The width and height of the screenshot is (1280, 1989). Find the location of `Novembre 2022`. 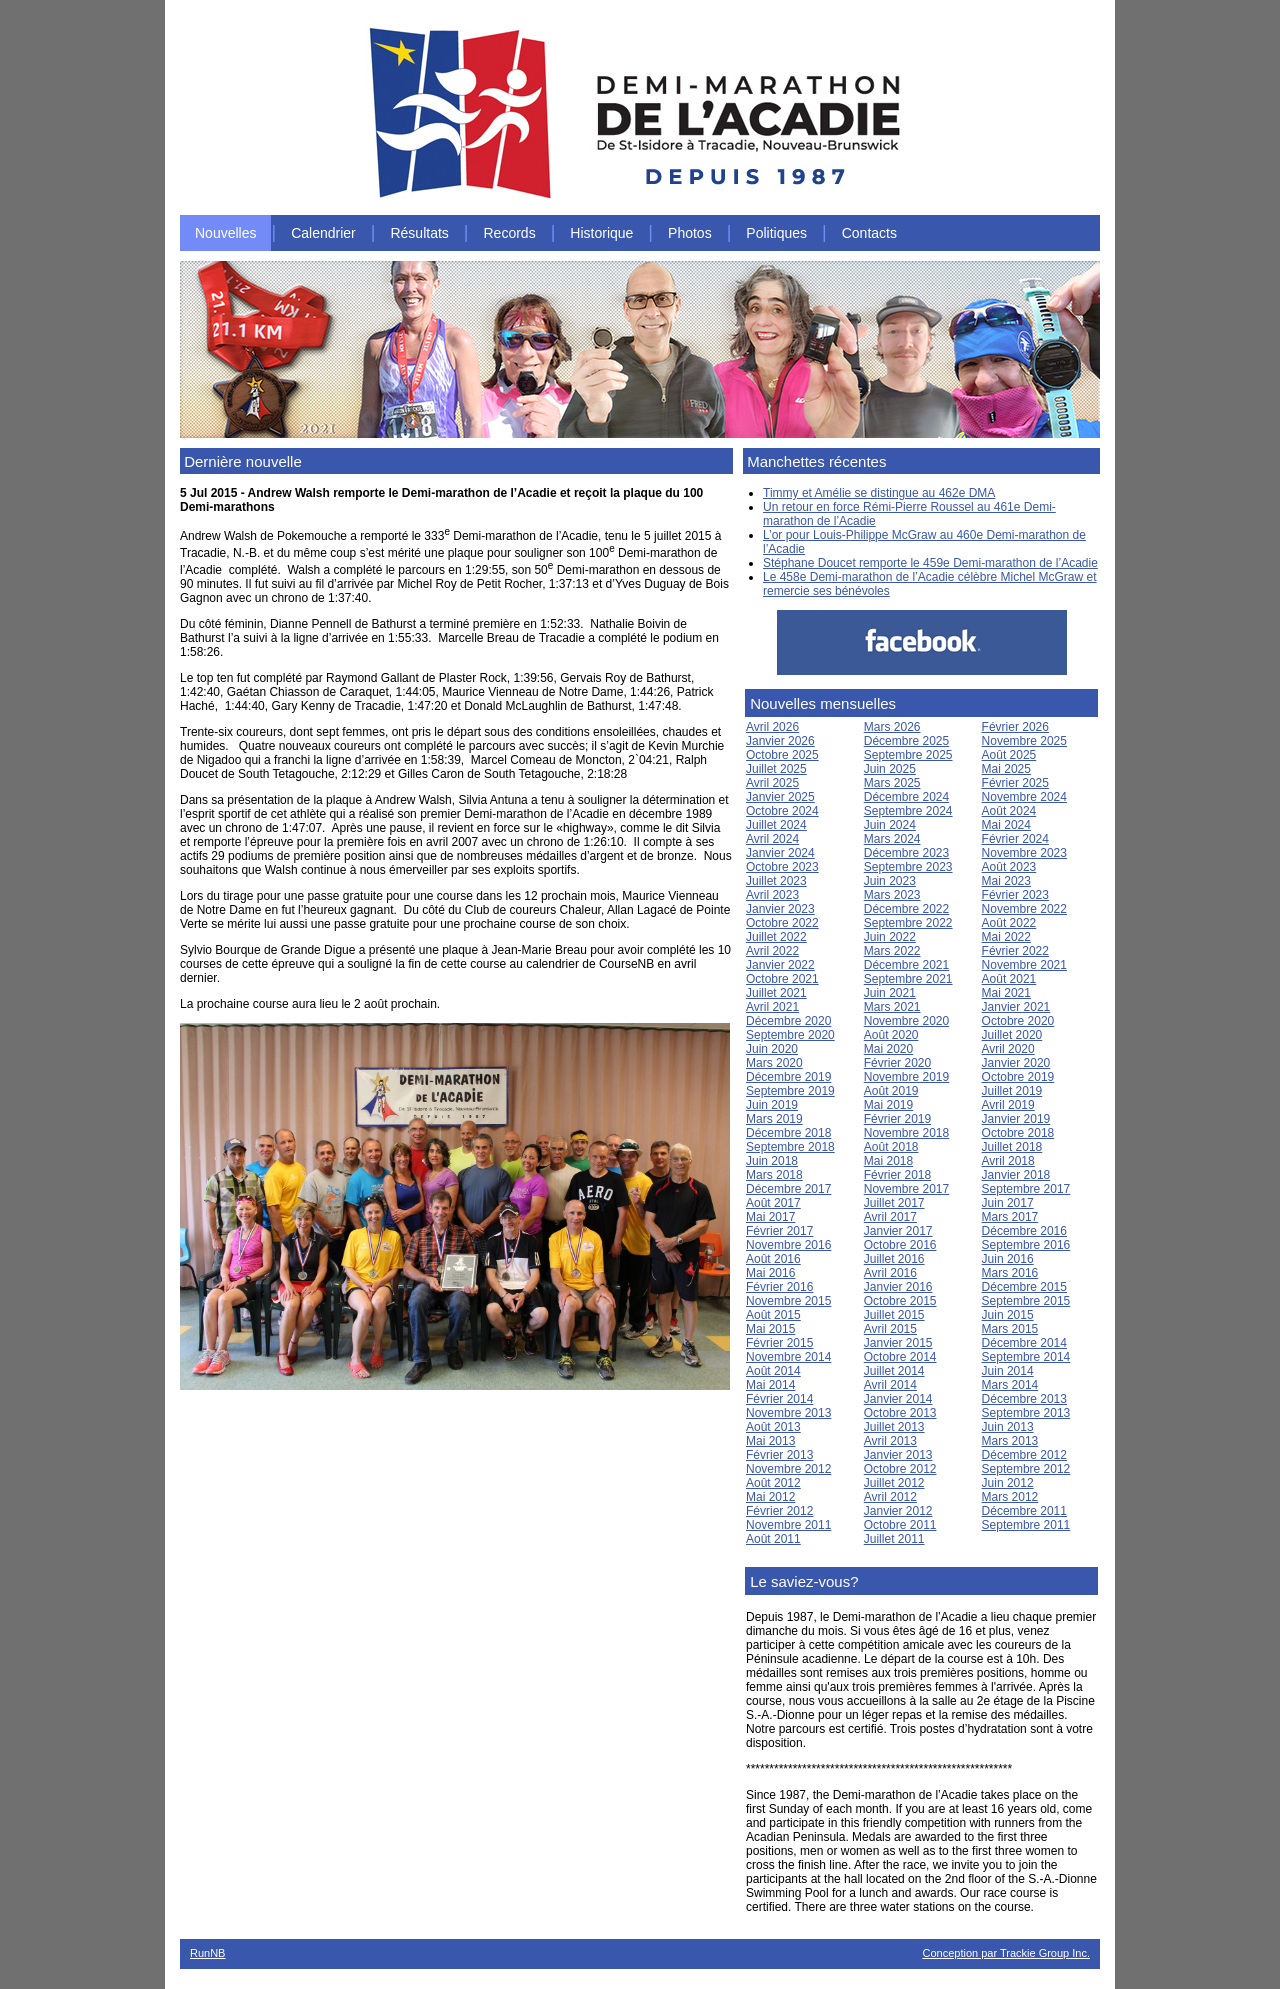

Novembre 2022 is located at coordinates (1024, 909).